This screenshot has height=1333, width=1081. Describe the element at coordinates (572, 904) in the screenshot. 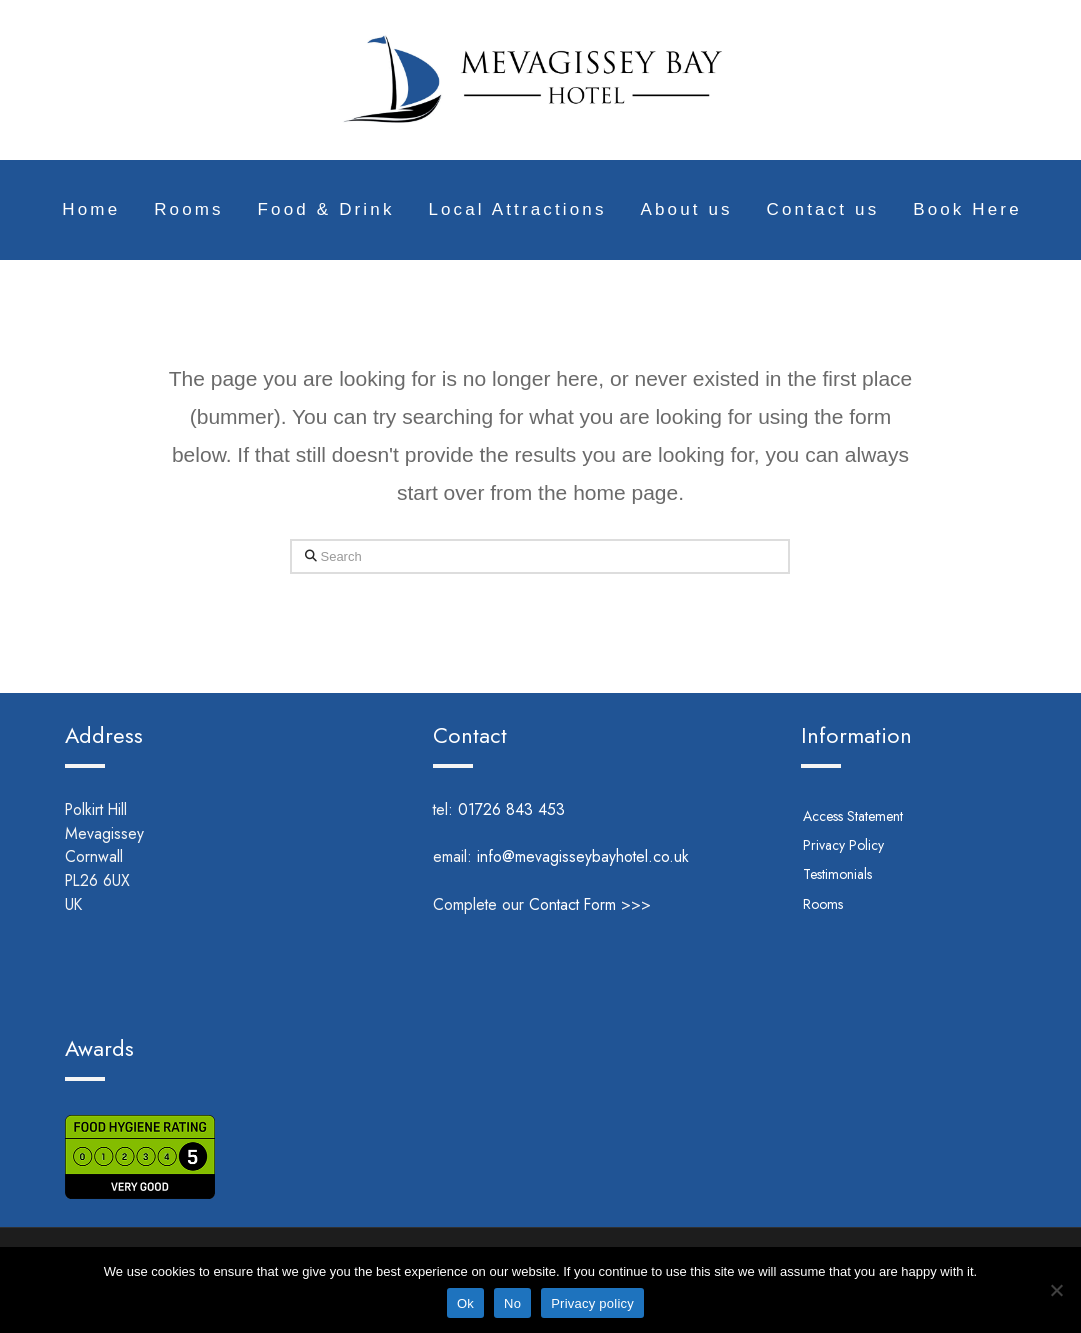

I see `Contact Form` at that location.